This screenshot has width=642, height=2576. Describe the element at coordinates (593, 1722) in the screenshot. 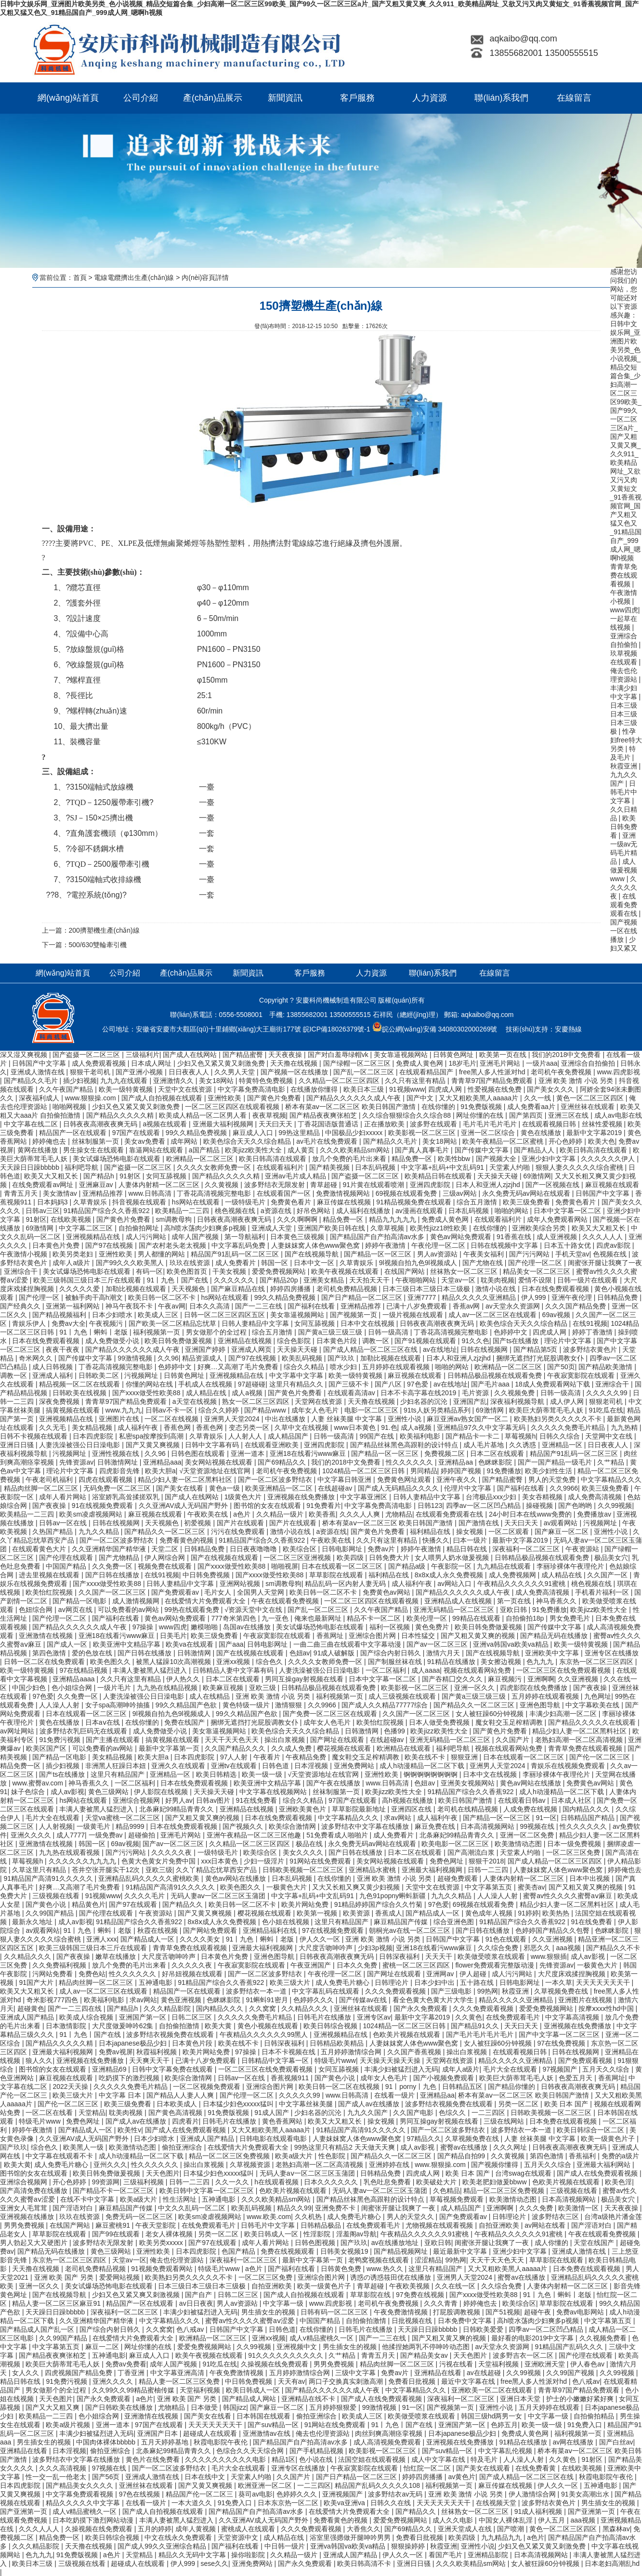

I see `国产精品久久久久久在线观看` at that location.